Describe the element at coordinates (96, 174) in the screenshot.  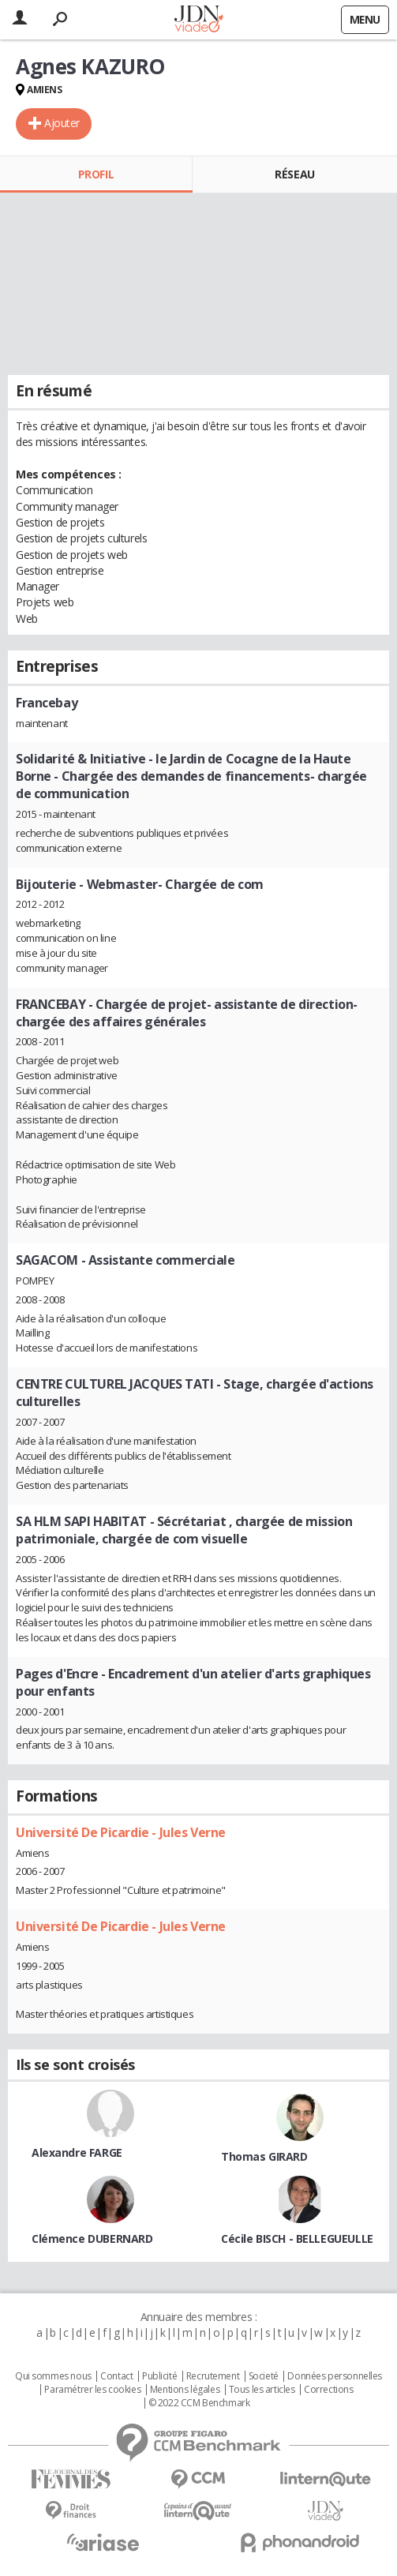
I see `Profil` at that location.